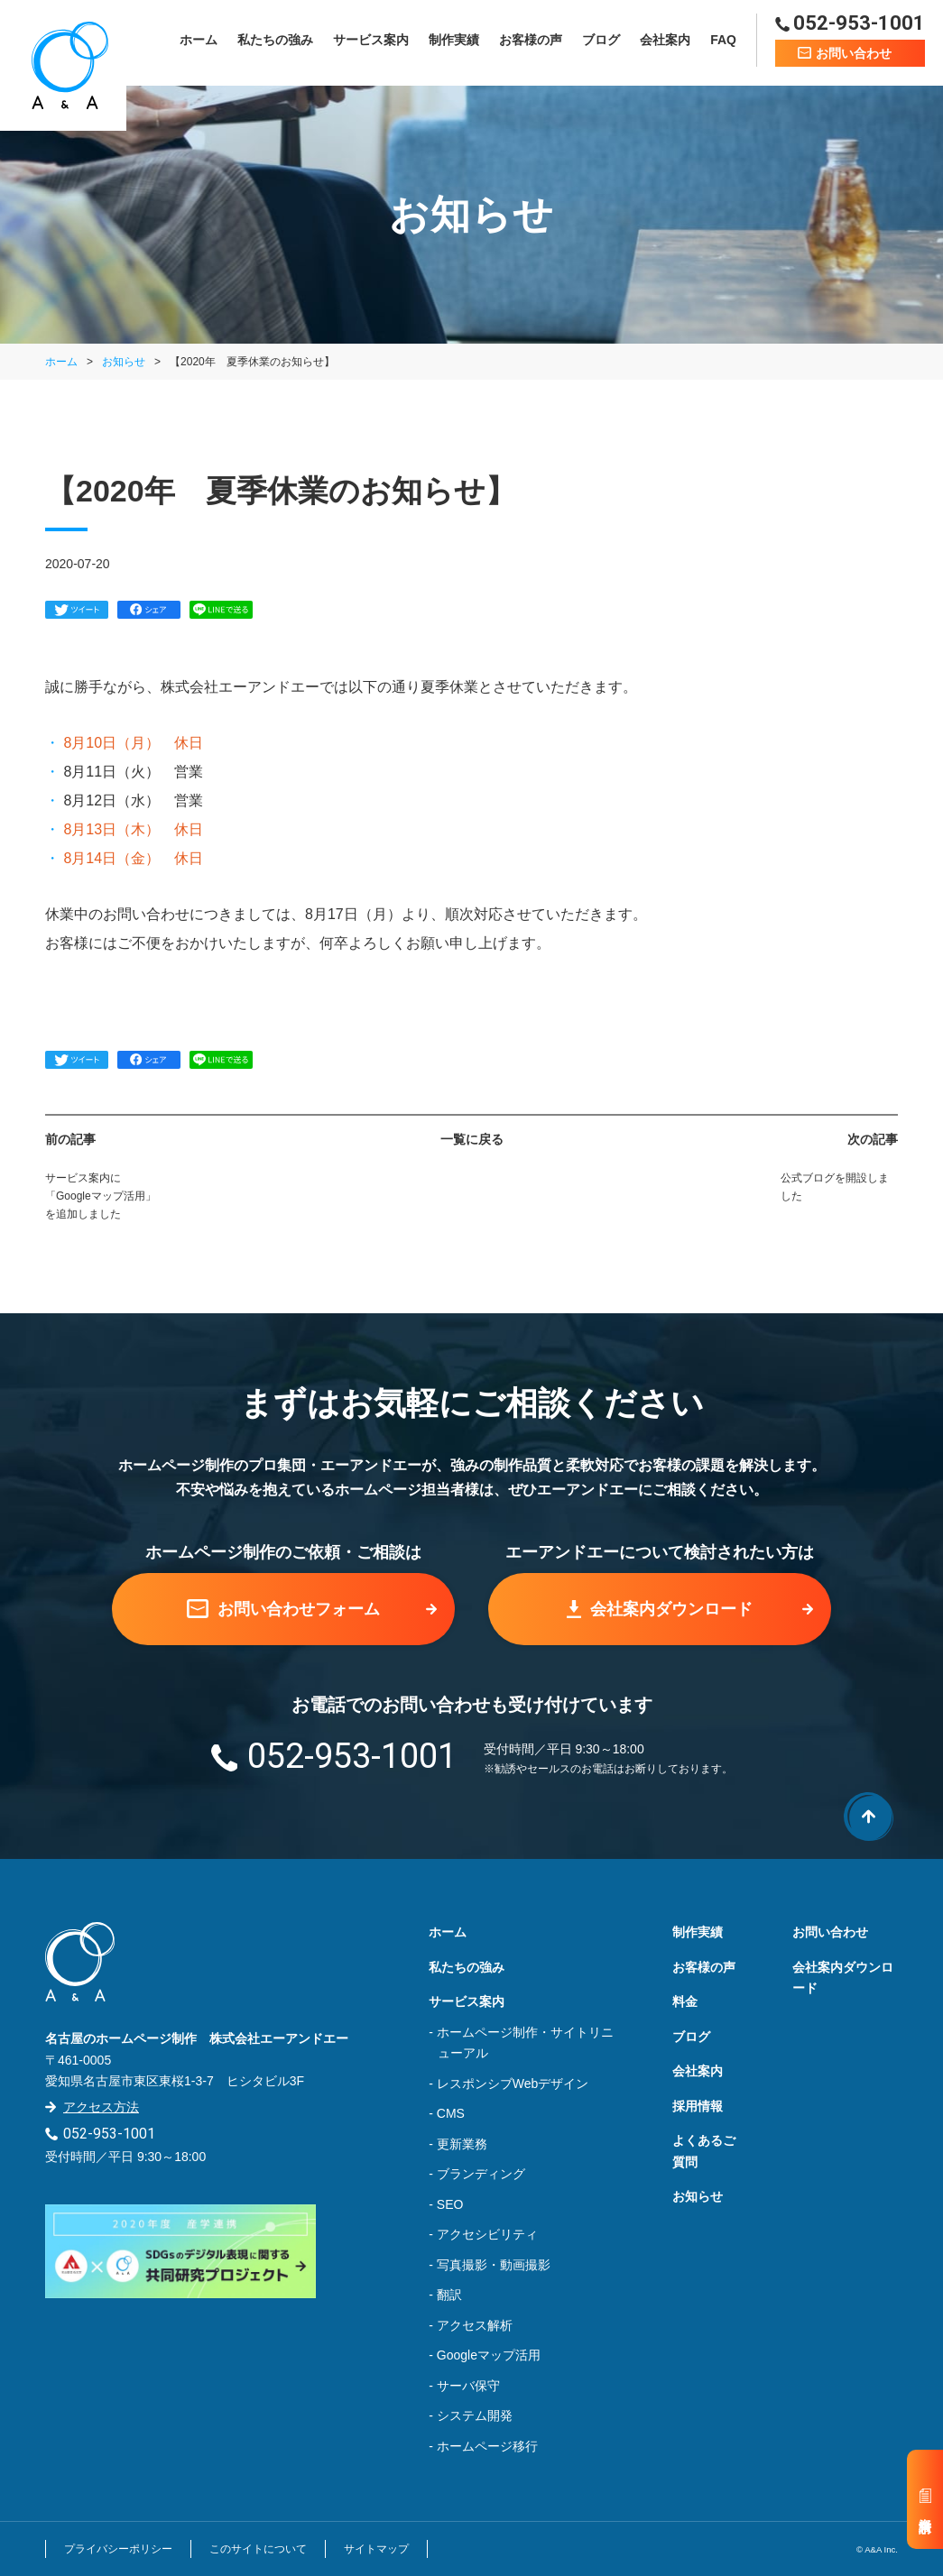  Describe the element at coordinates (489, 2355) in the screenshot. I see `Googleマップ活用` at that location.